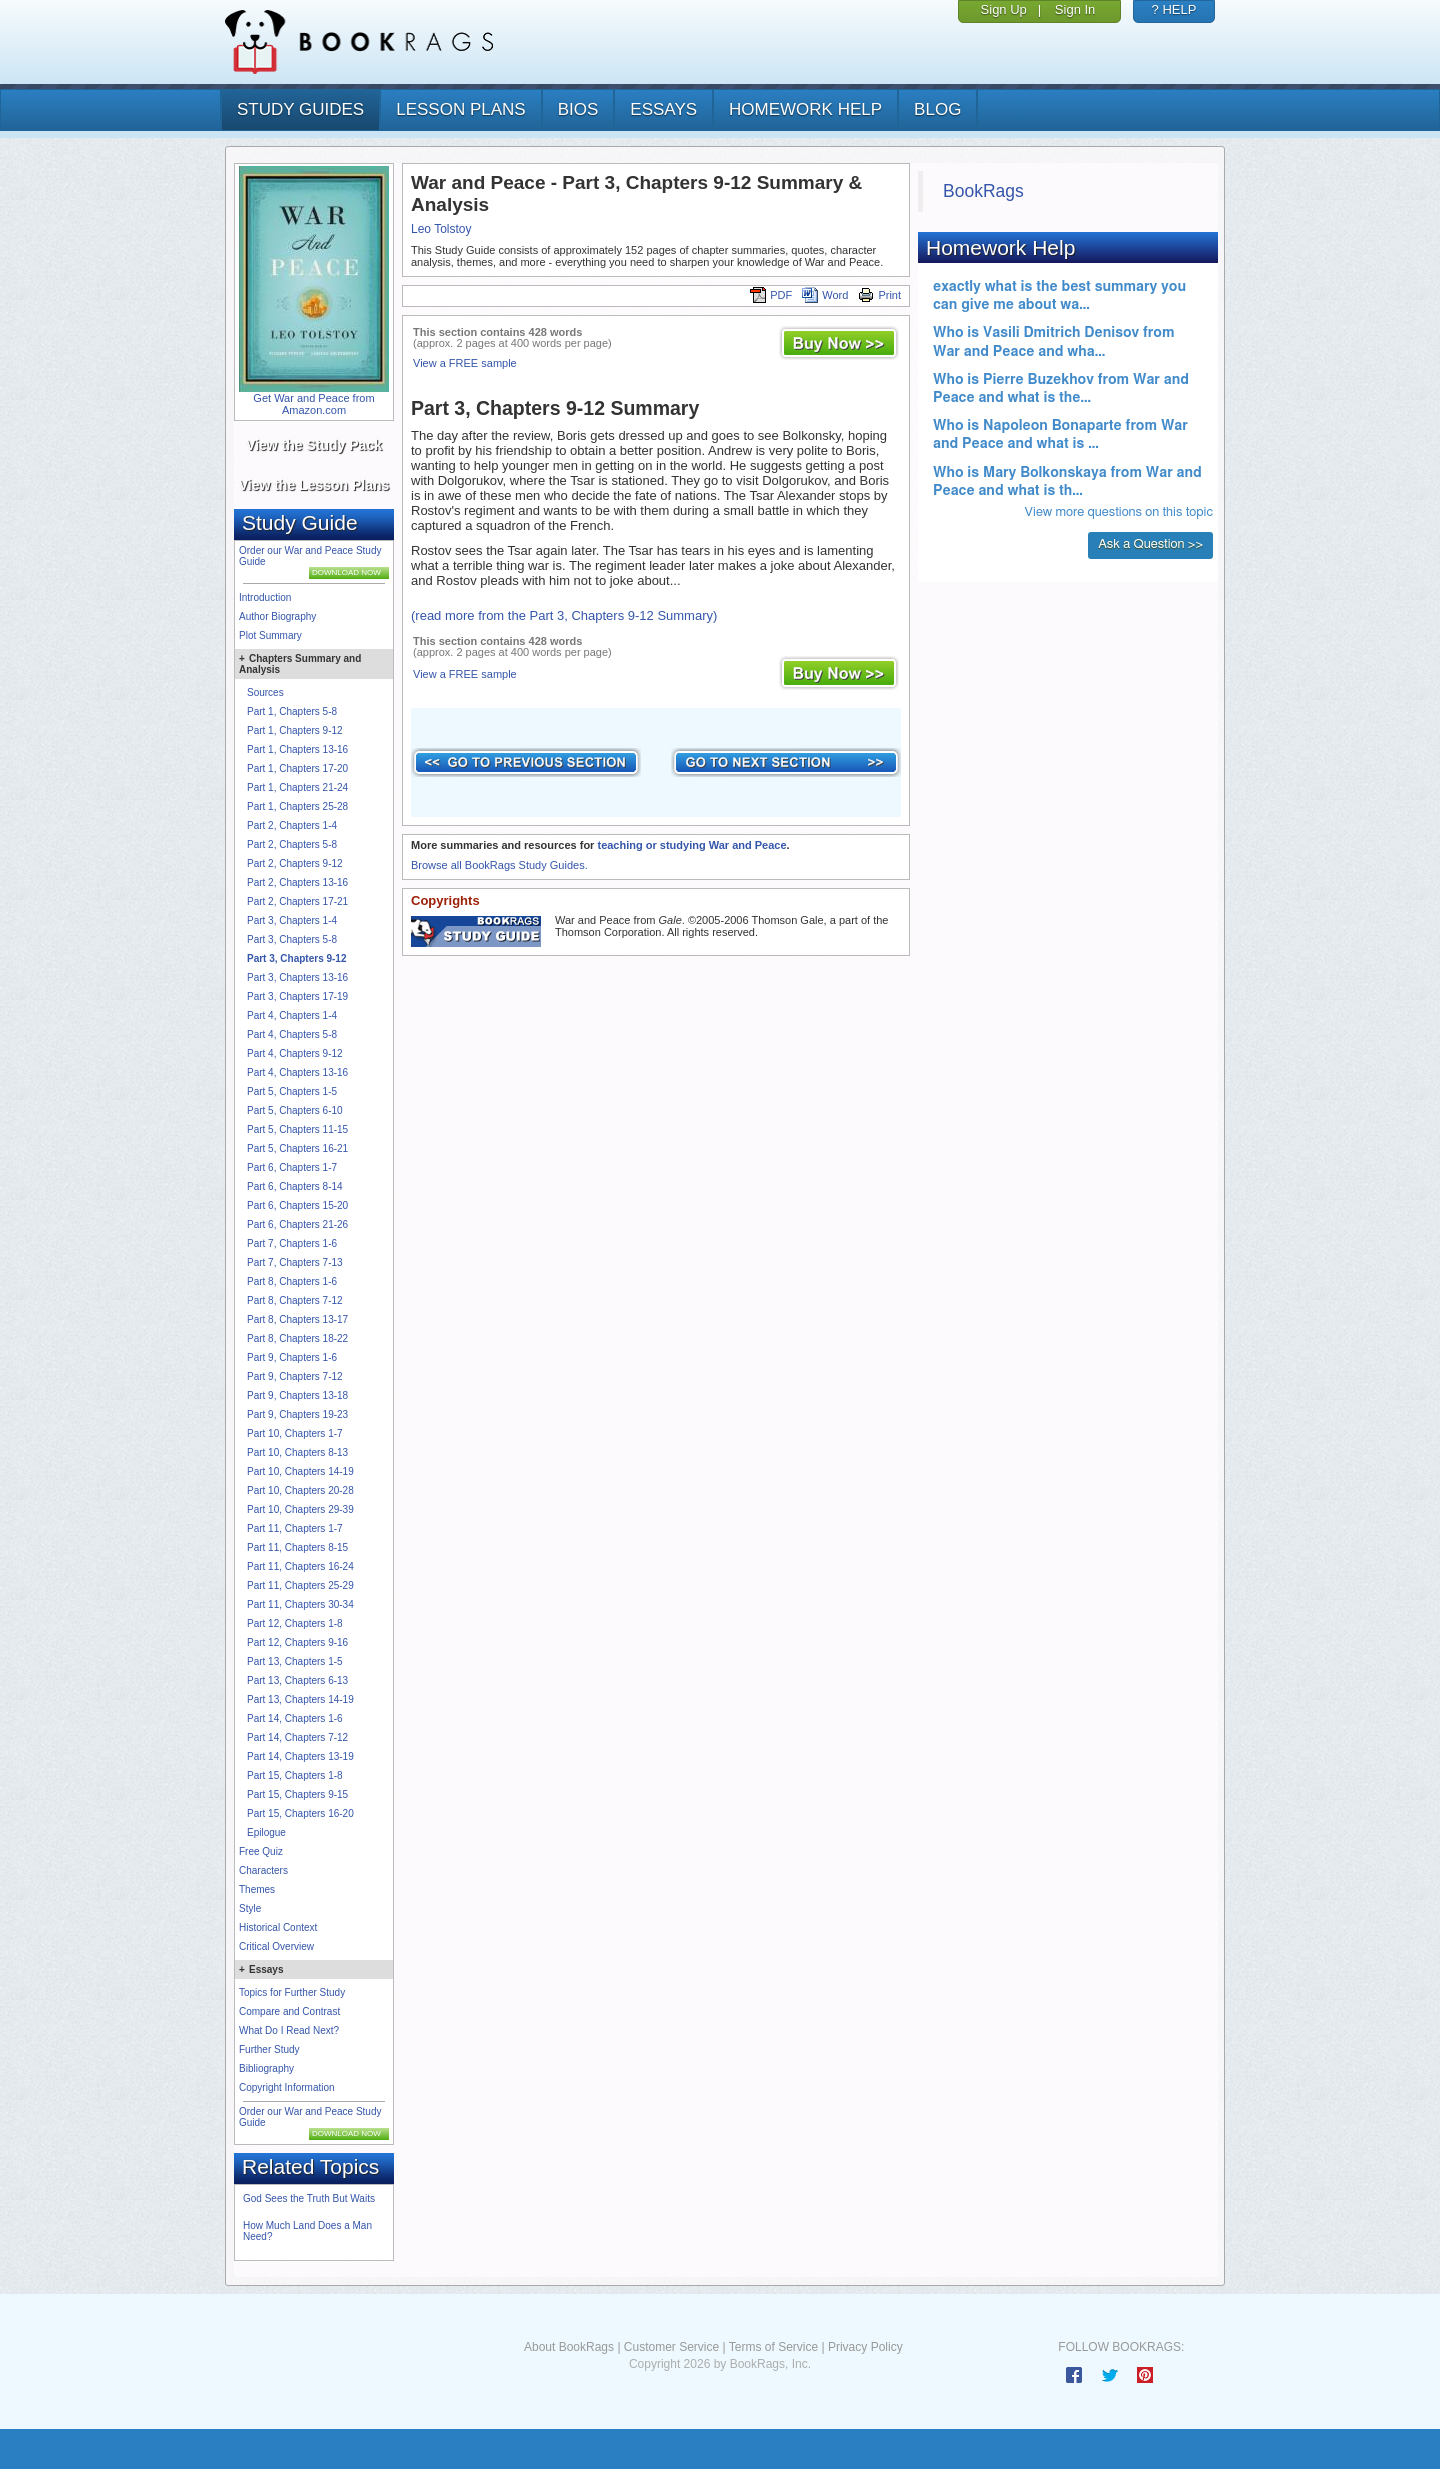  I want to click on Part 1, Chapters 13-16, so click(297, 749).